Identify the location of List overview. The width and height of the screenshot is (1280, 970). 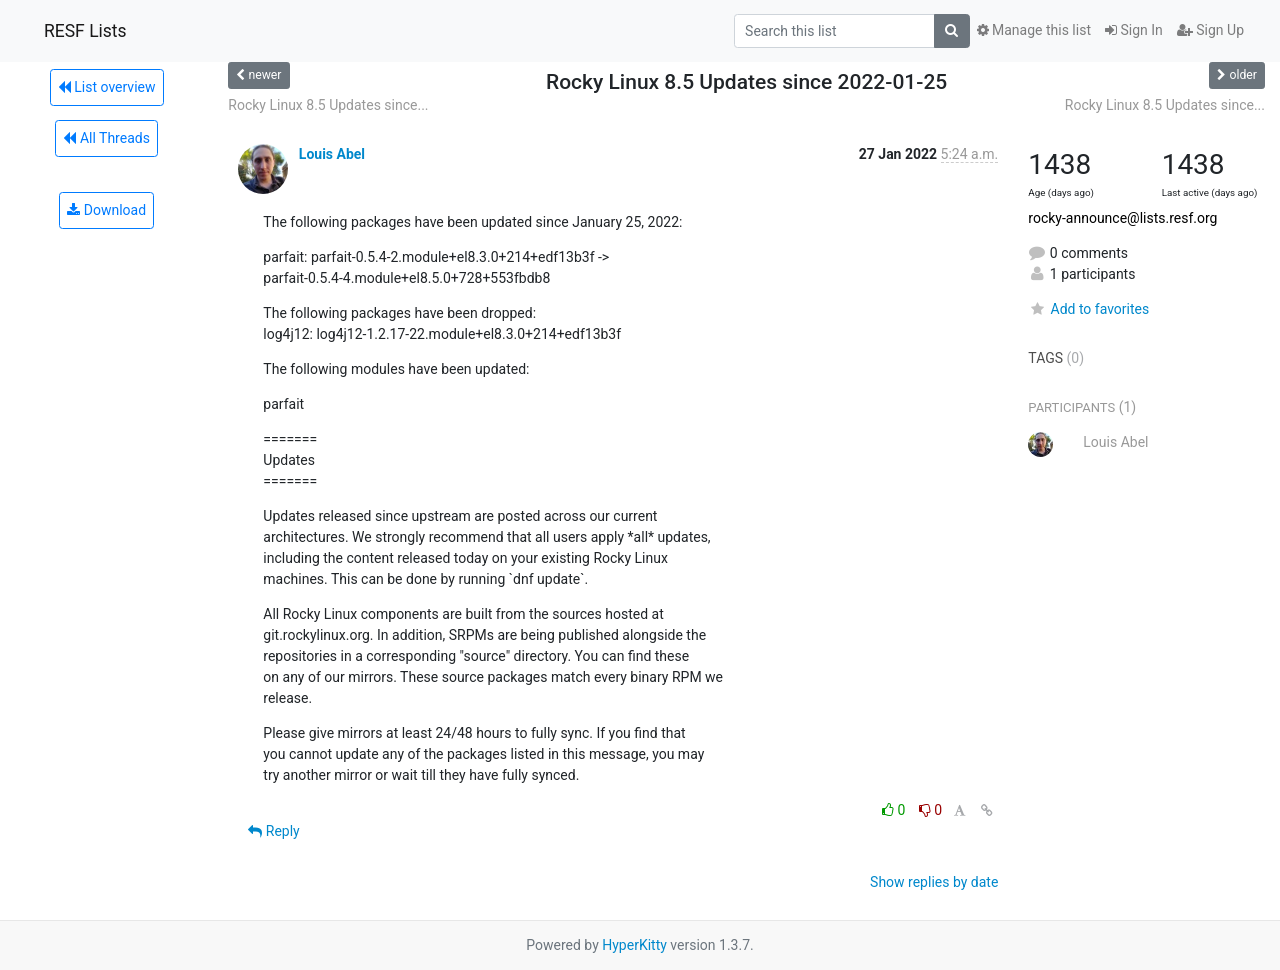
(107, 87).